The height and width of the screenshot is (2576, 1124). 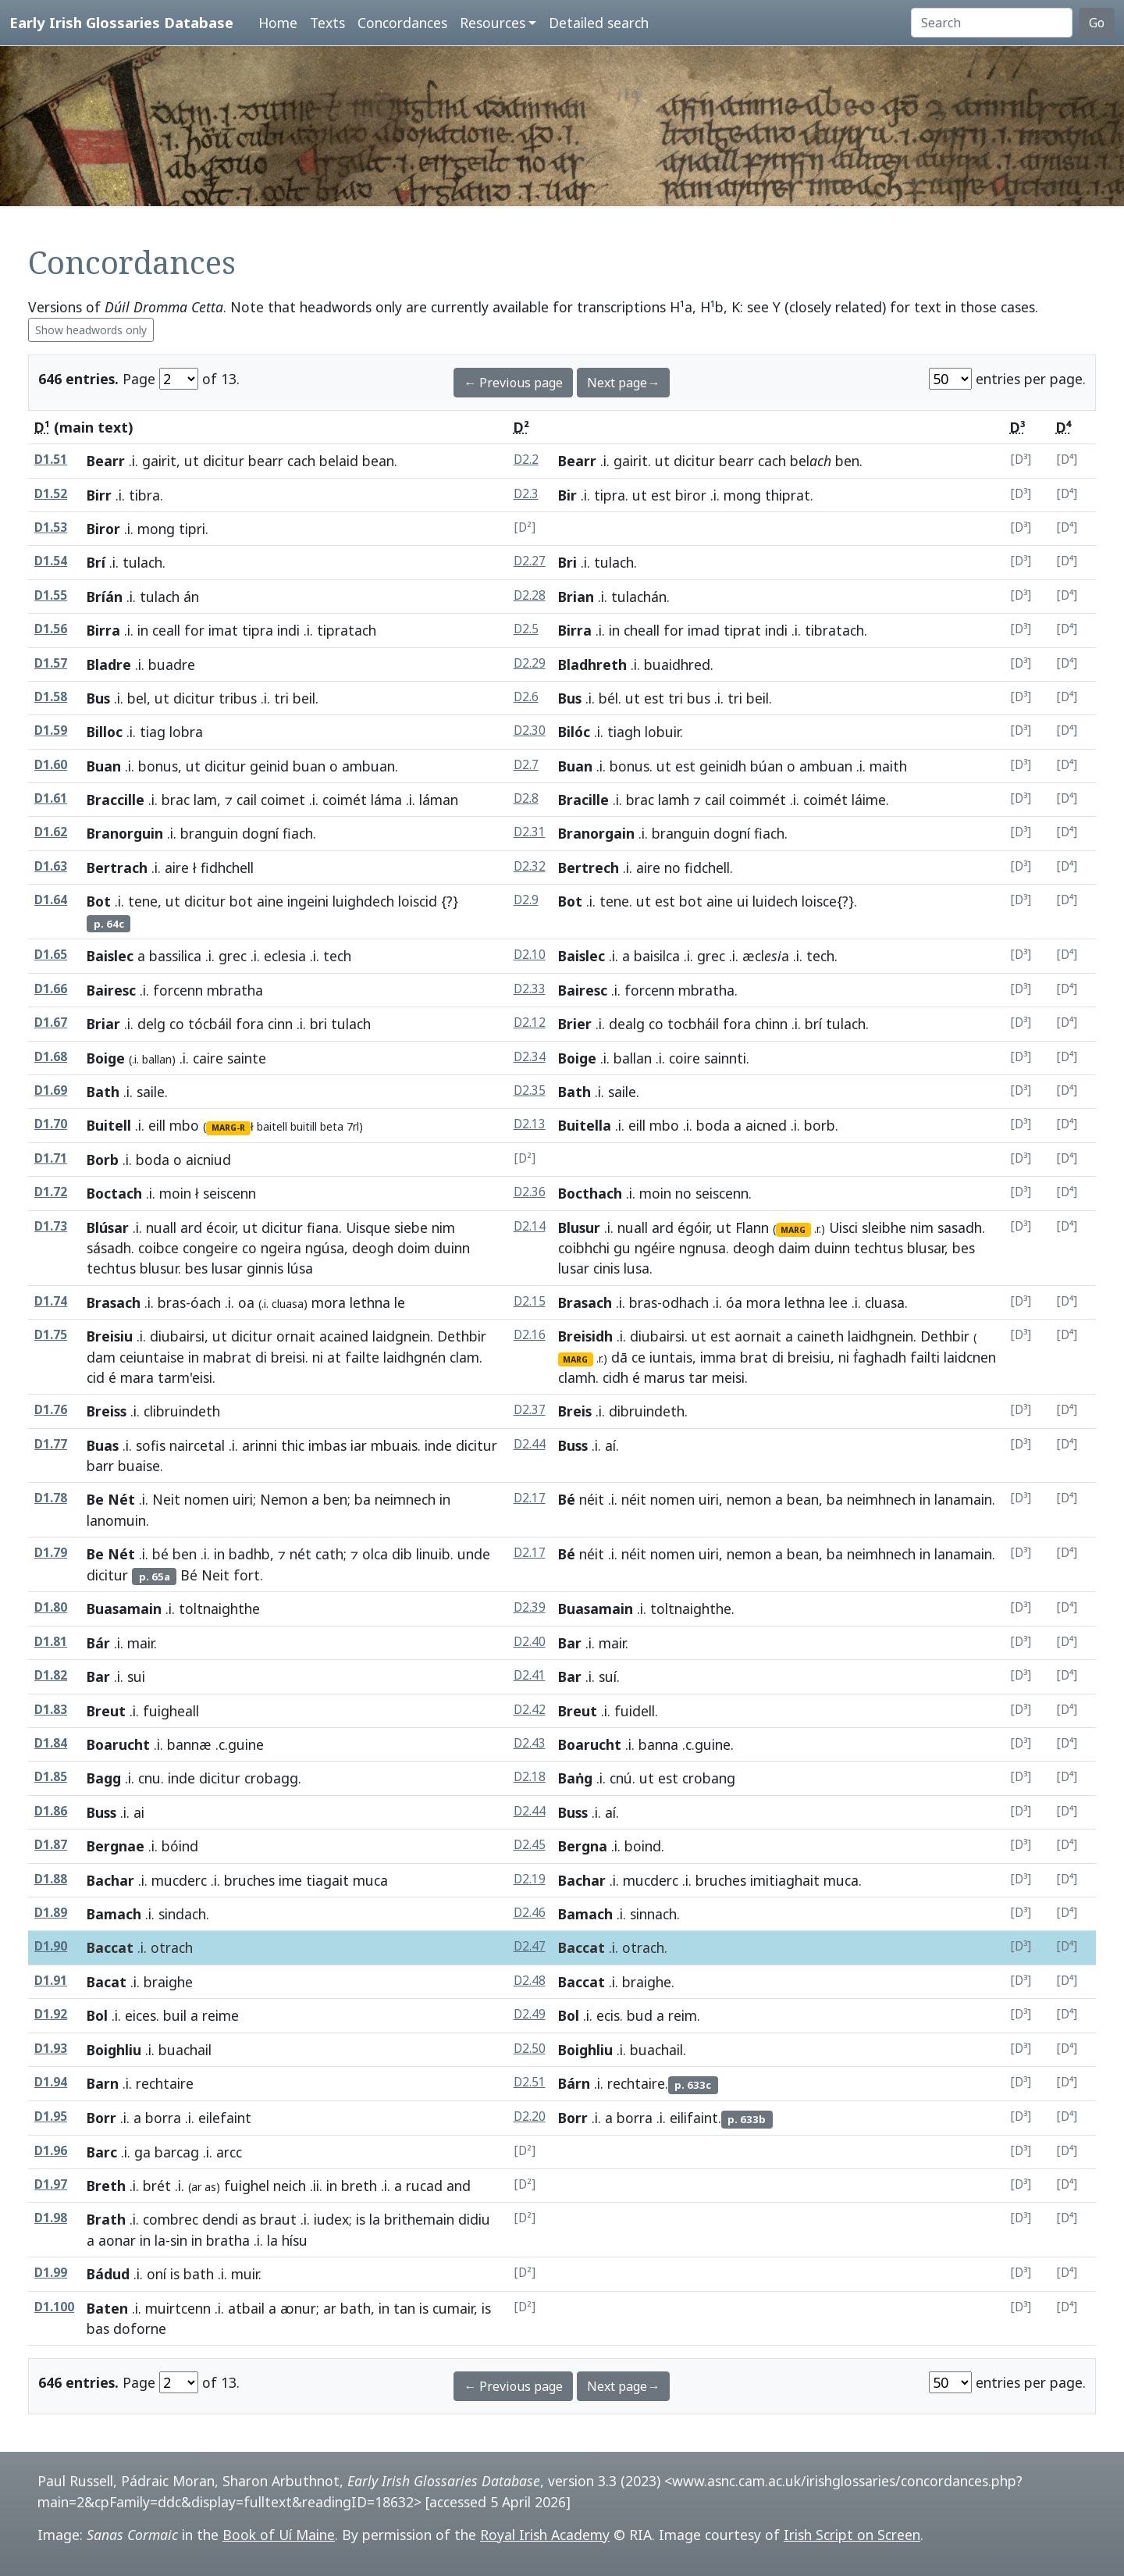 What do you see at coordinates (370, 1302) in the screenshot?
I see `lethna` at bounding box center [370, 1302].